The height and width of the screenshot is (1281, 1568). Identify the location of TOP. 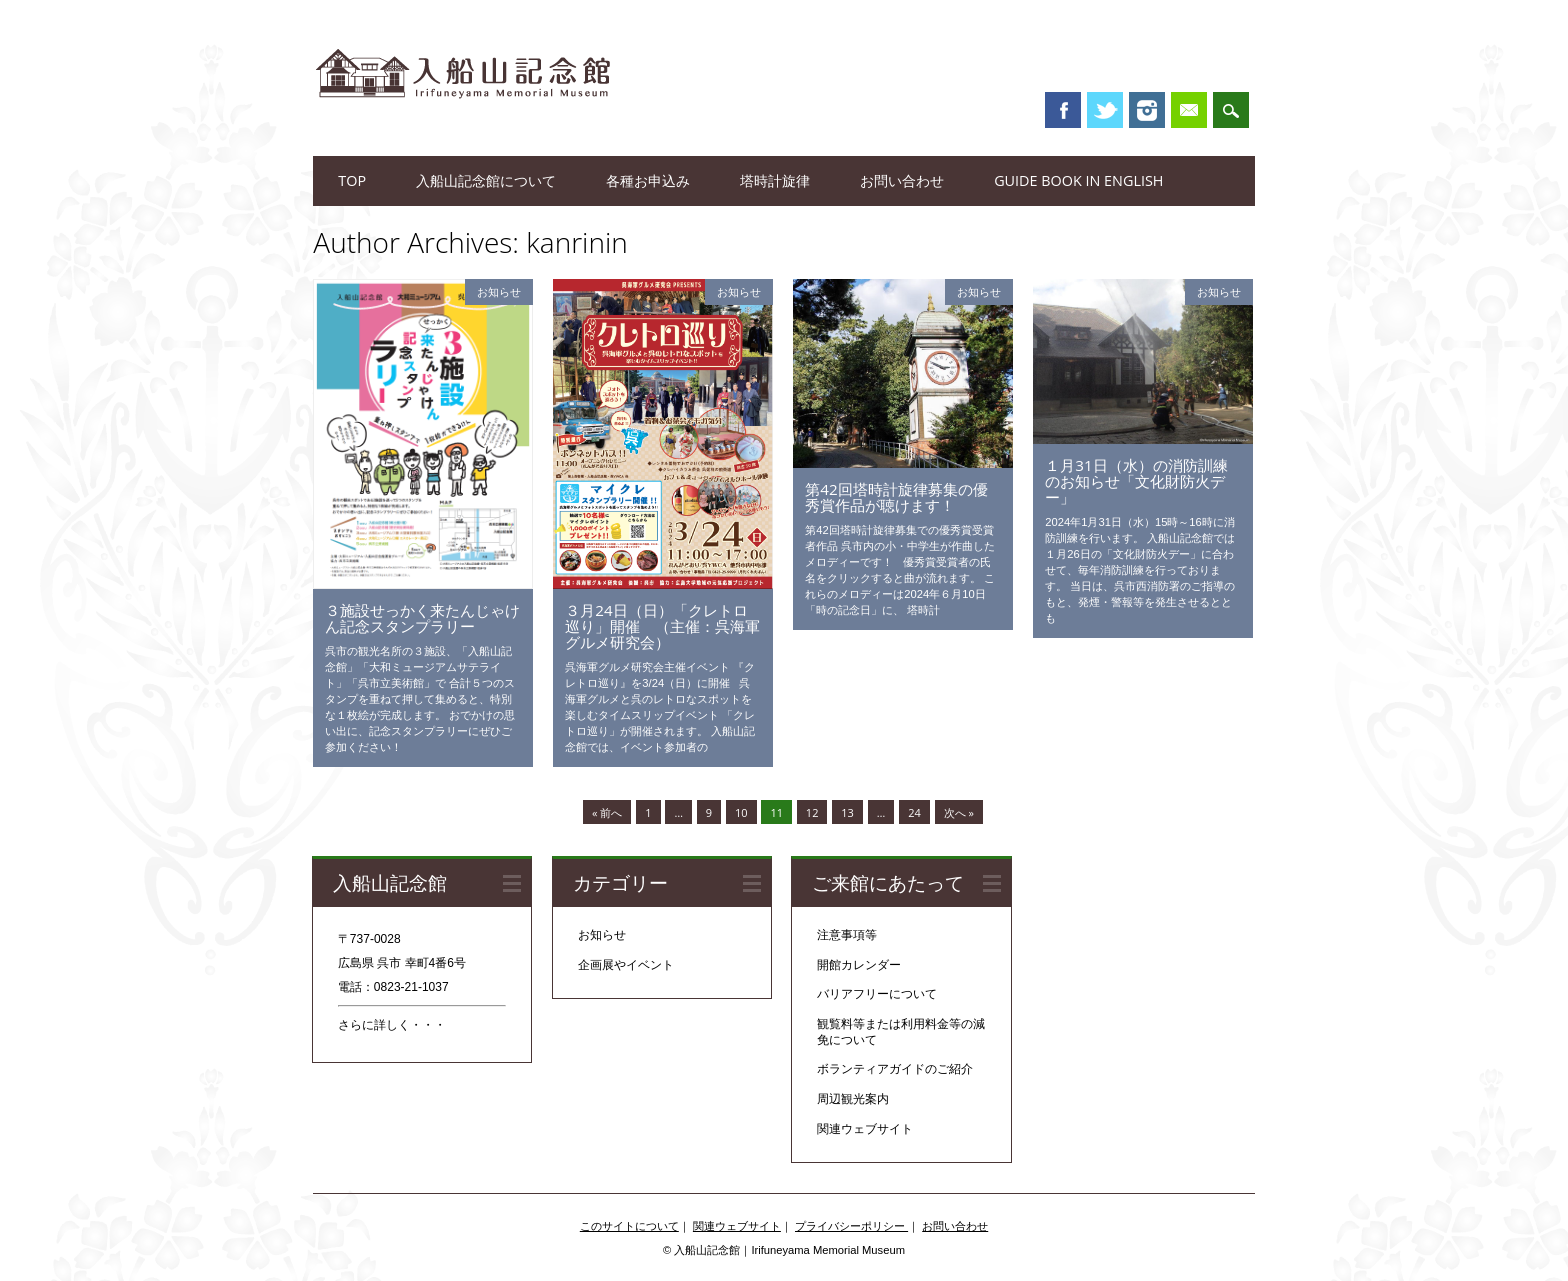
(352, 180).